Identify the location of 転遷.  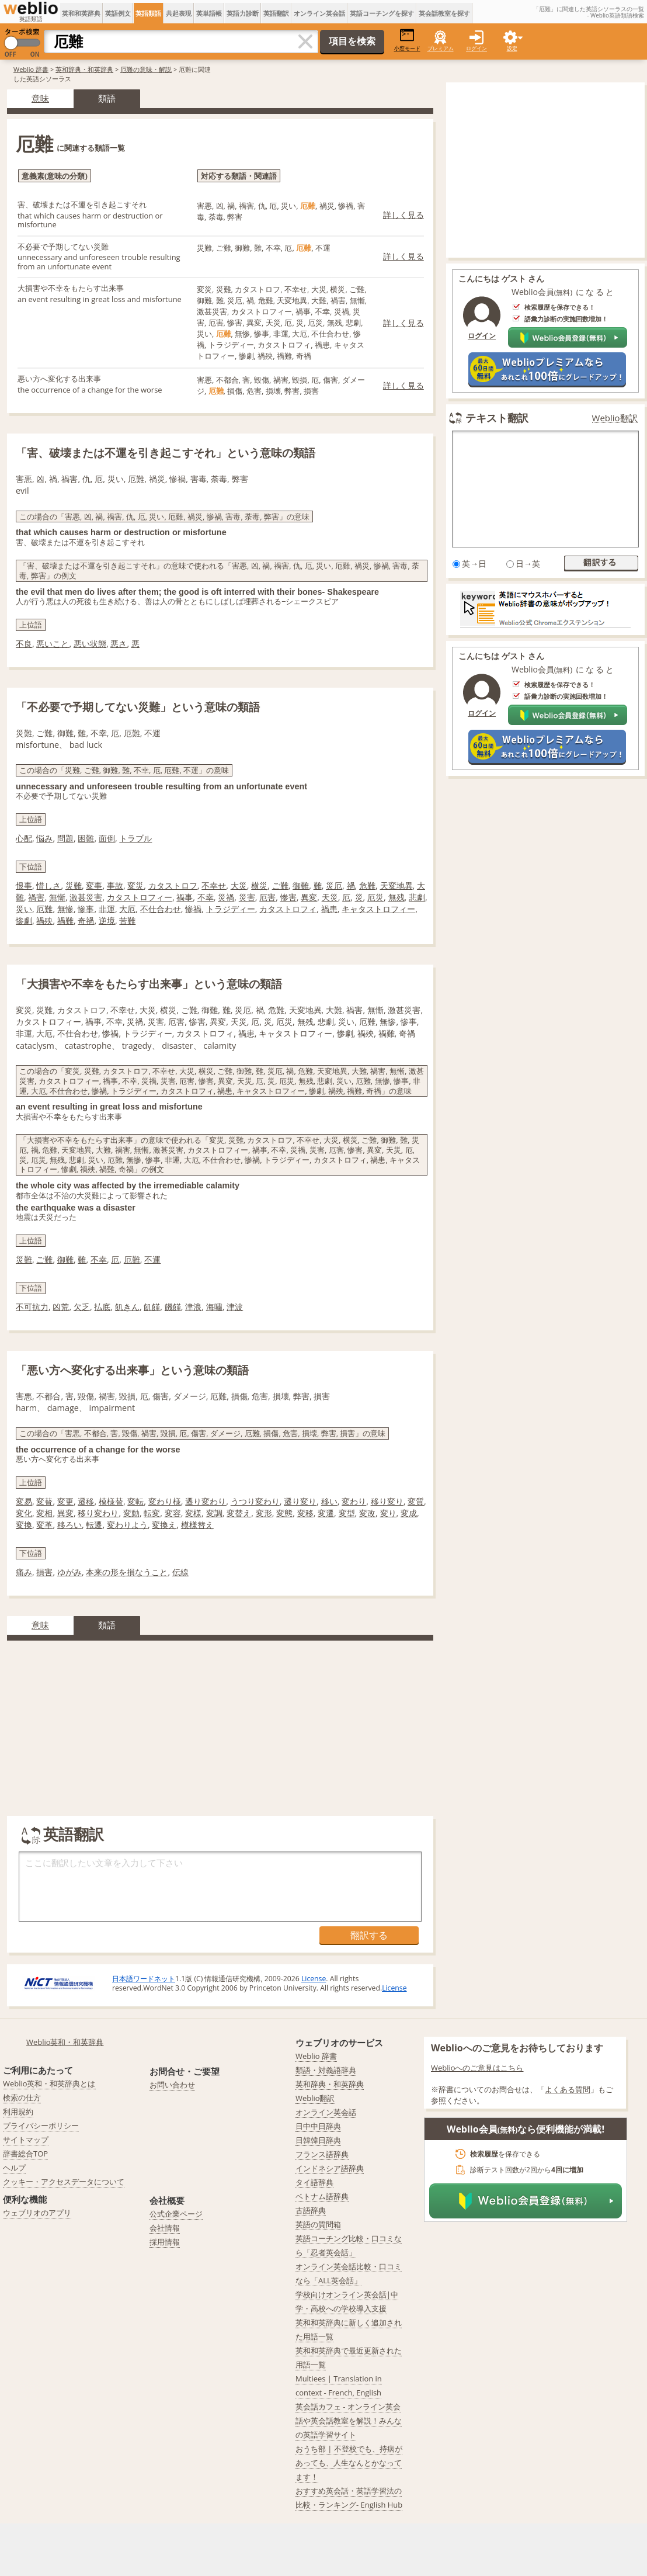
(94, 1524).